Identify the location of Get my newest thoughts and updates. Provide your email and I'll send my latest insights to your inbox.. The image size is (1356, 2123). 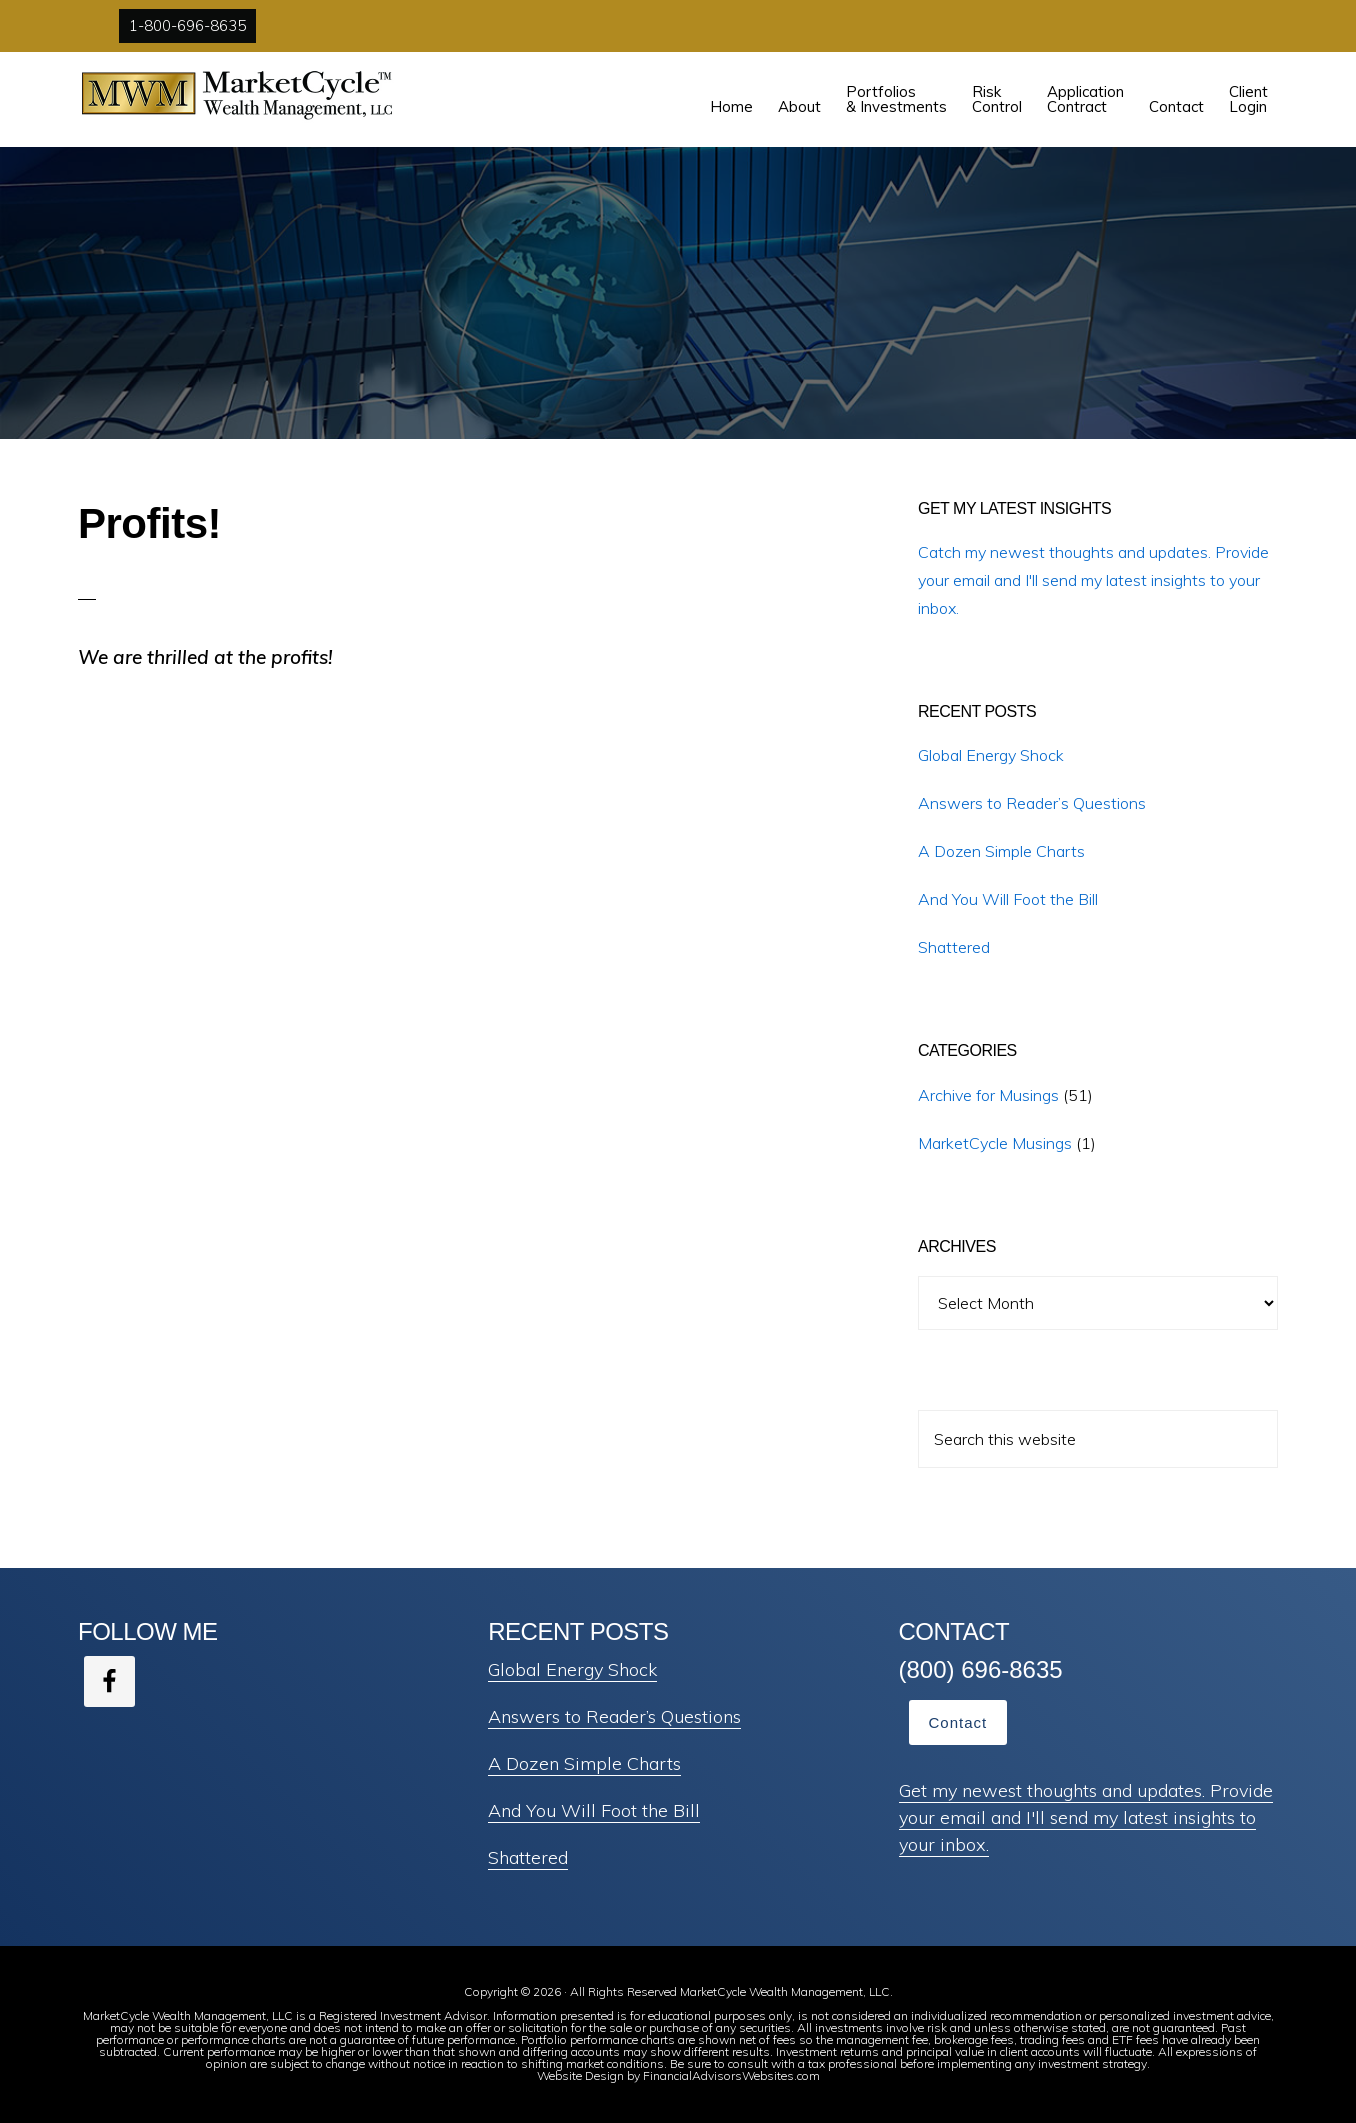
(1086, 1817).